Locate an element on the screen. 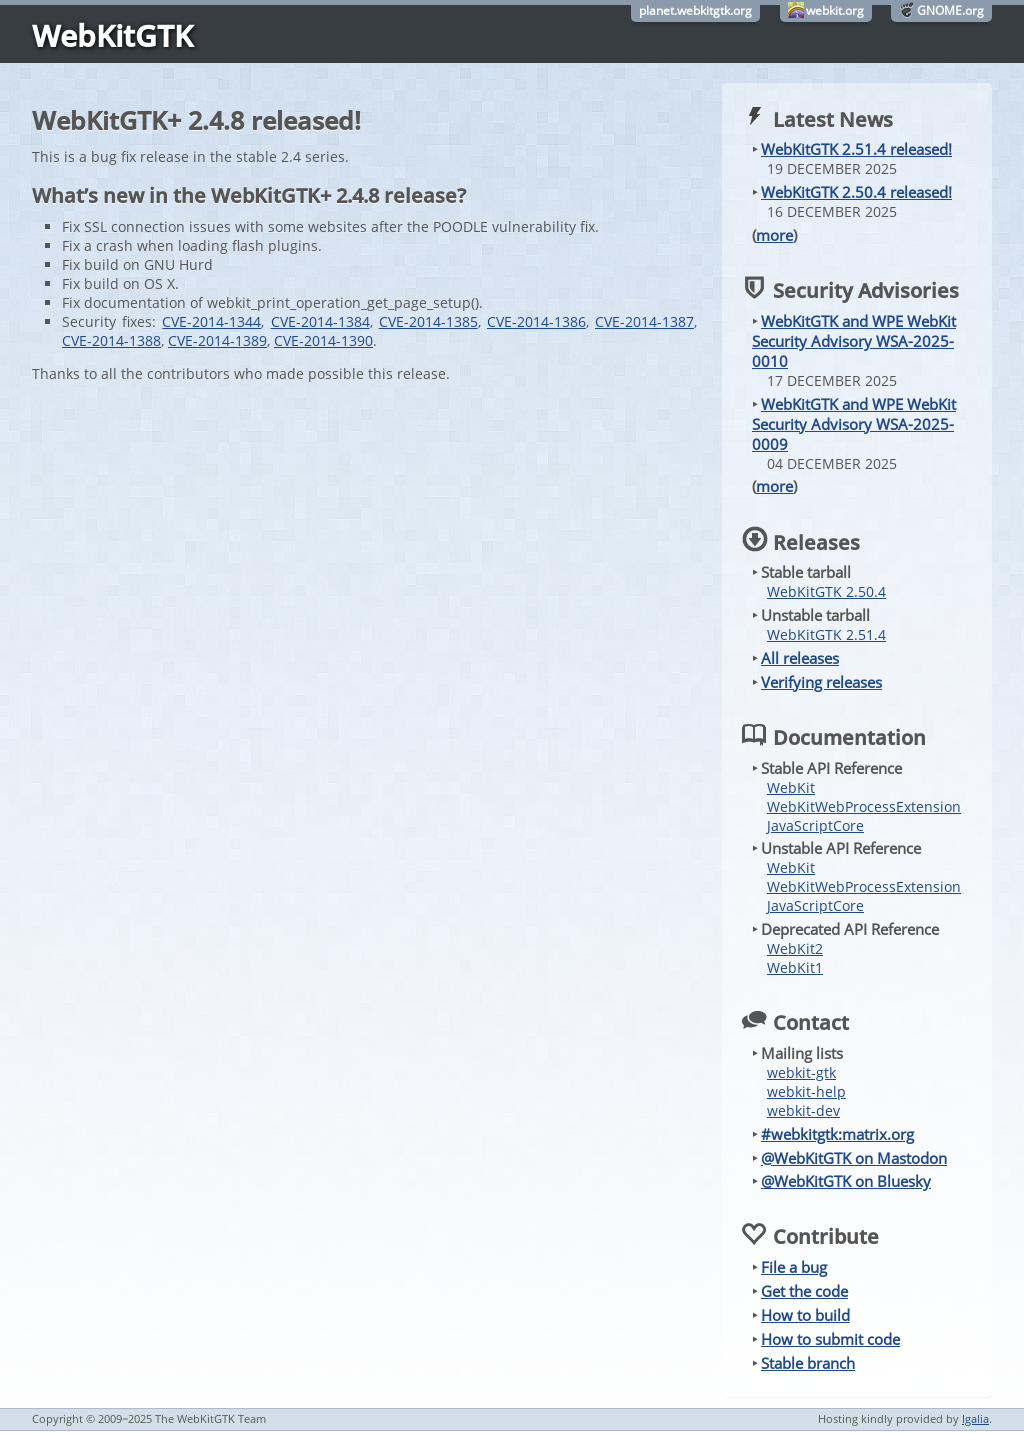 The width and height of the screenshot is (1024, 1434). CVE-2014-1385 is located at coordinates (428, 321).